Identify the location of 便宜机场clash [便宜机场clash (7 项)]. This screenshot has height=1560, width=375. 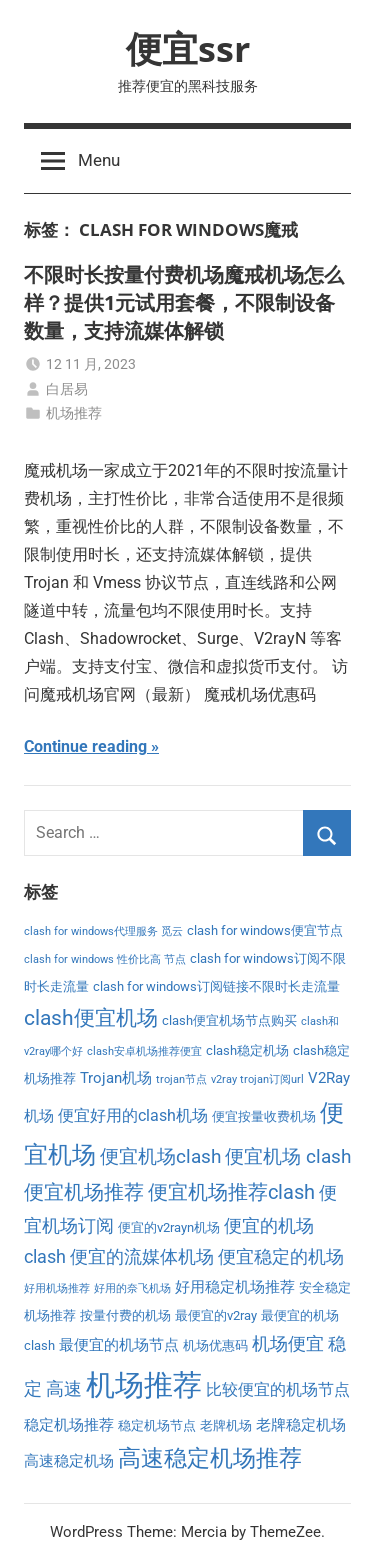
(160, 1157).